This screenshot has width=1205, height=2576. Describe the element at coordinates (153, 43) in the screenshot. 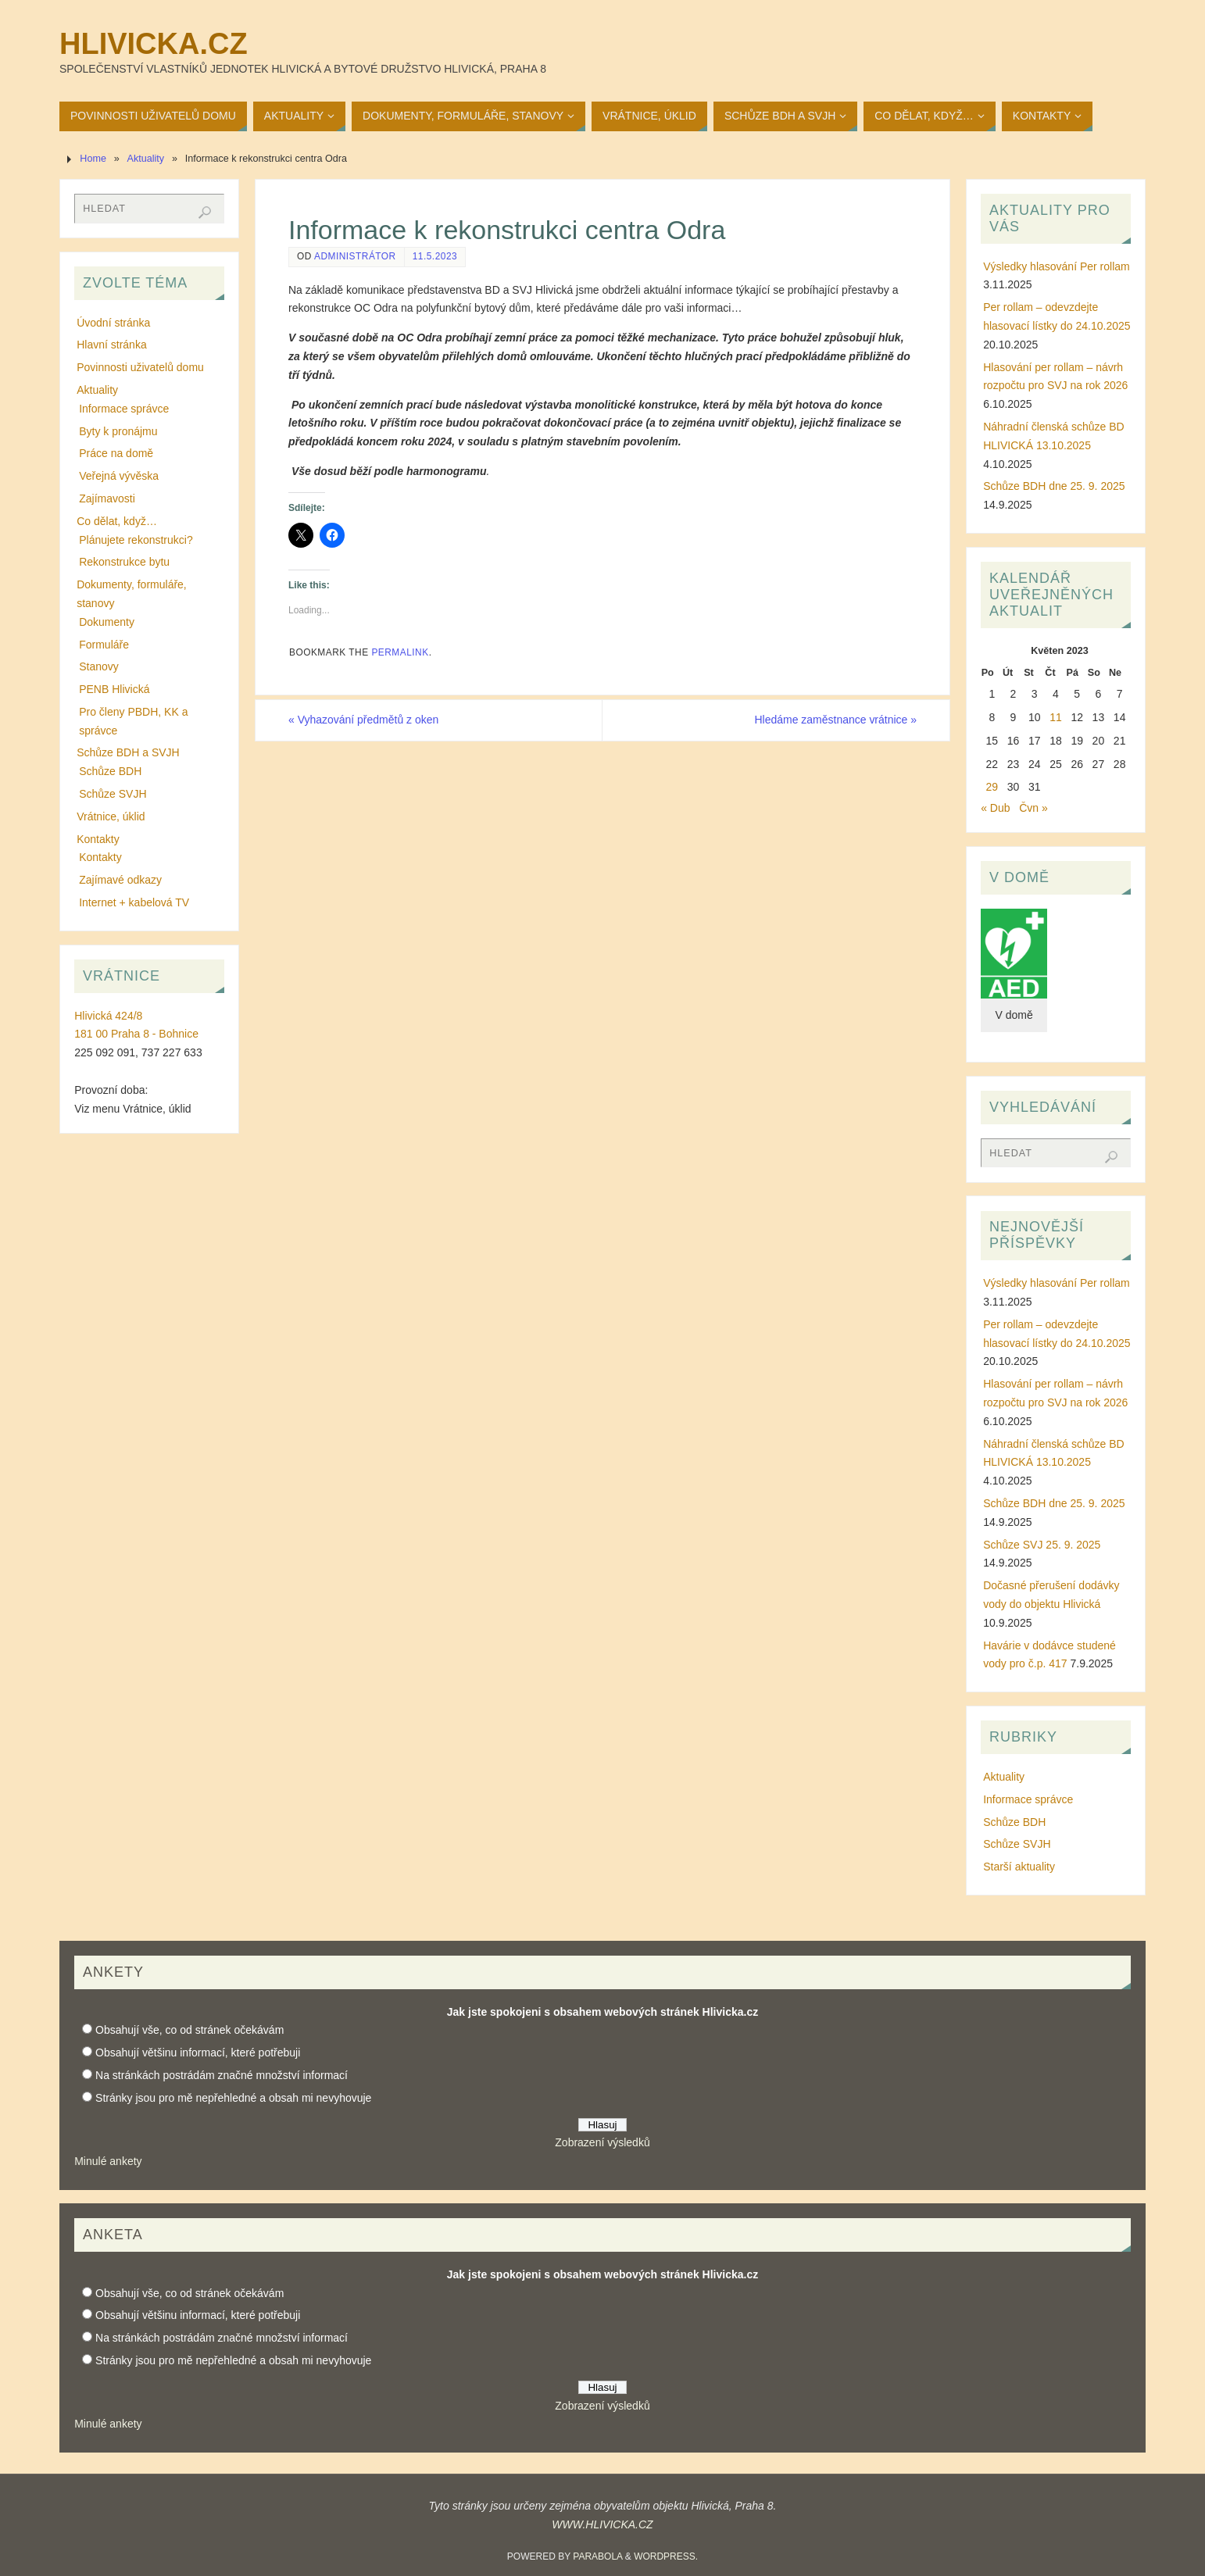

I see `Hlivicka.cz` at that location.